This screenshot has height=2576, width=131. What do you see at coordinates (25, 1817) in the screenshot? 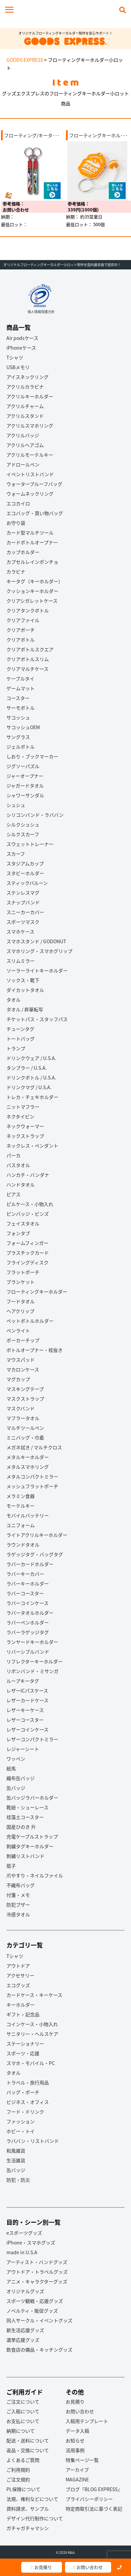
I see `珪藻土コースター` at bounding box center [25, 1817].